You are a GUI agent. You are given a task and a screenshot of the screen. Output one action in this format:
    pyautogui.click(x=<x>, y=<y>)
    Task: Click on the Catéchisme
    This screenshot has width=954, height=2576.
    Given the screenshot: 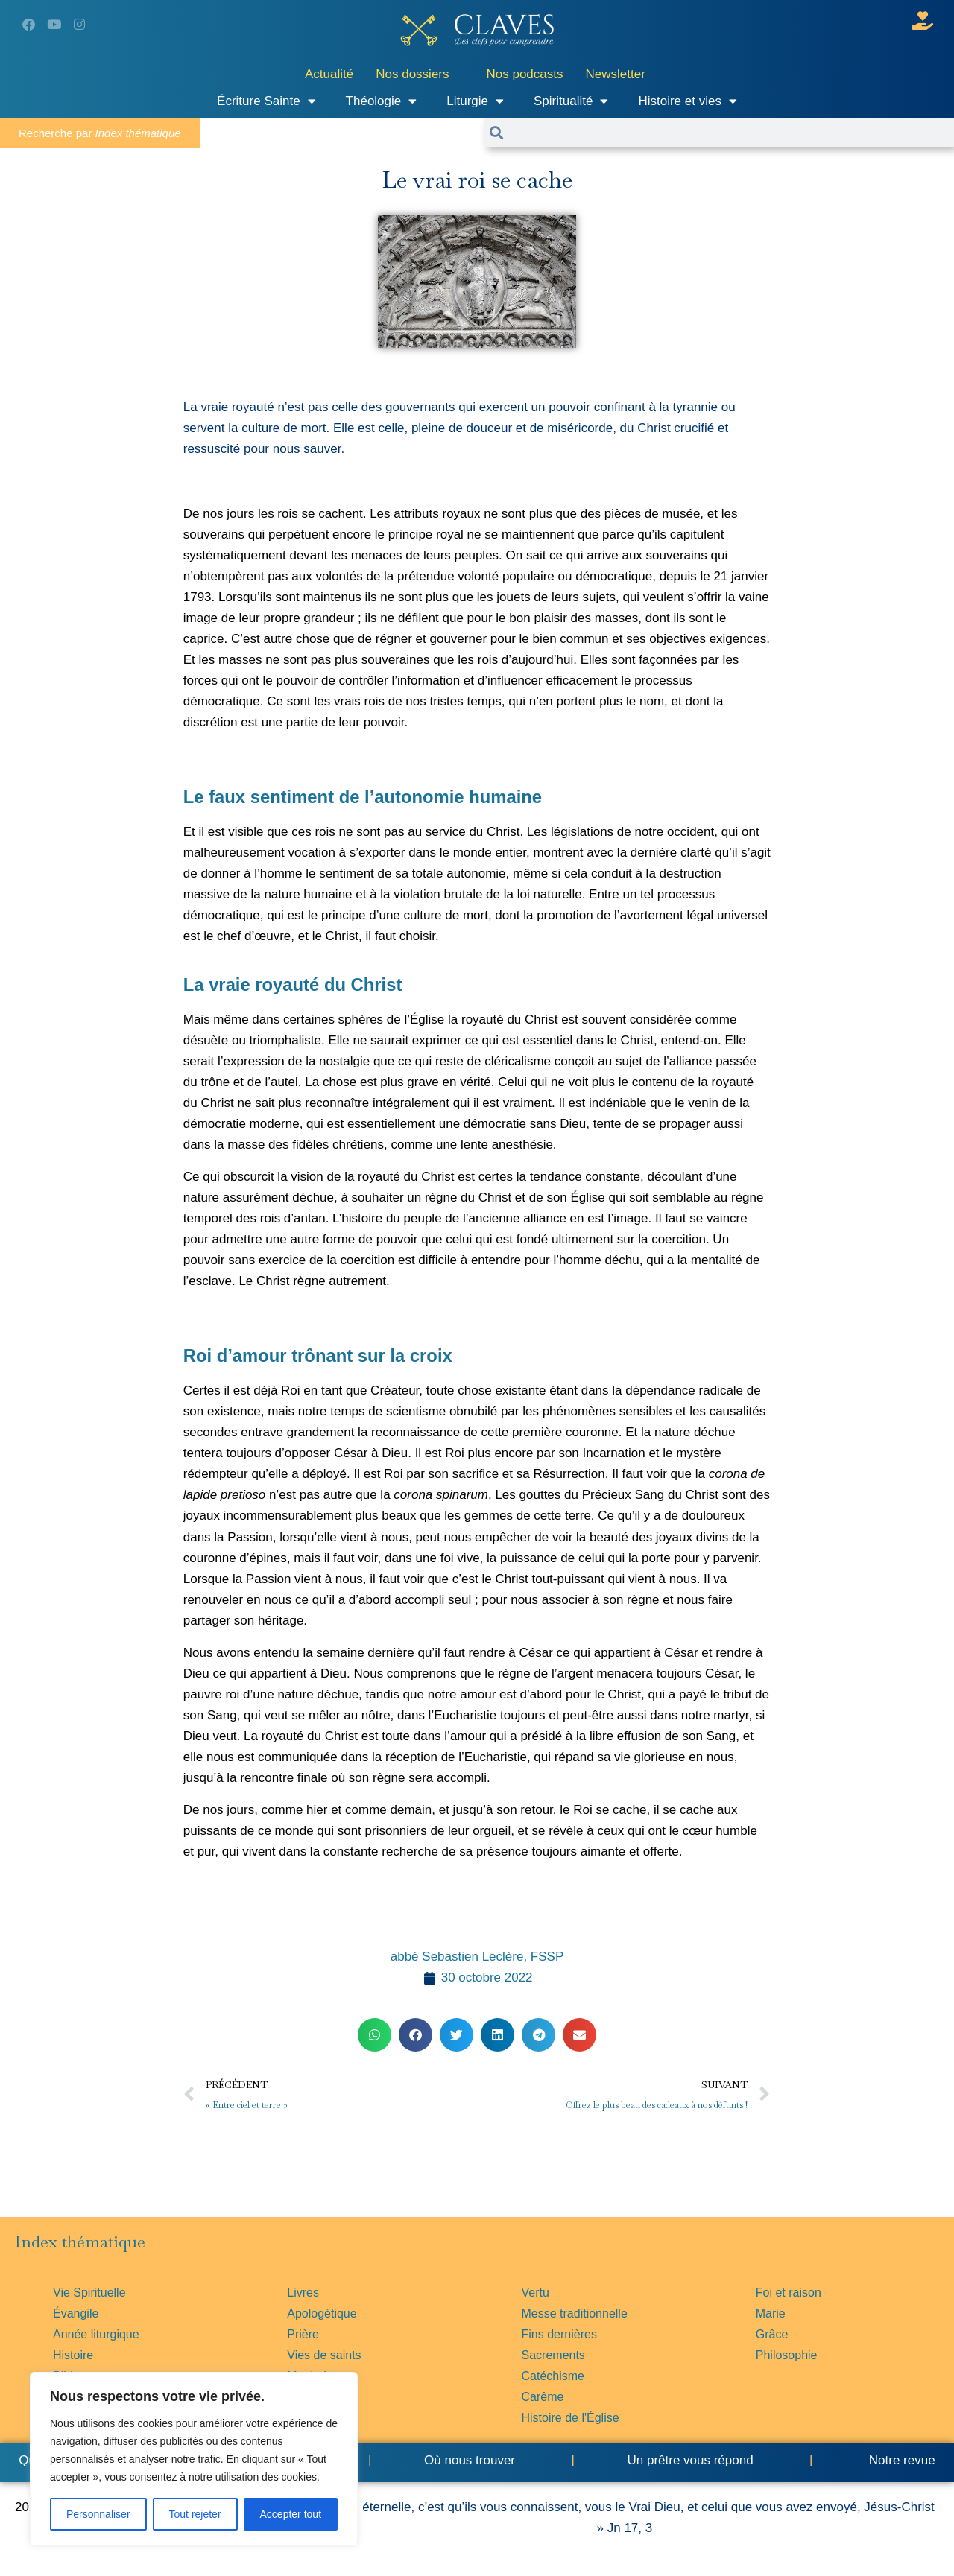 What is the action you would take?
    pyautogui.click(x=553, y=2376)
    